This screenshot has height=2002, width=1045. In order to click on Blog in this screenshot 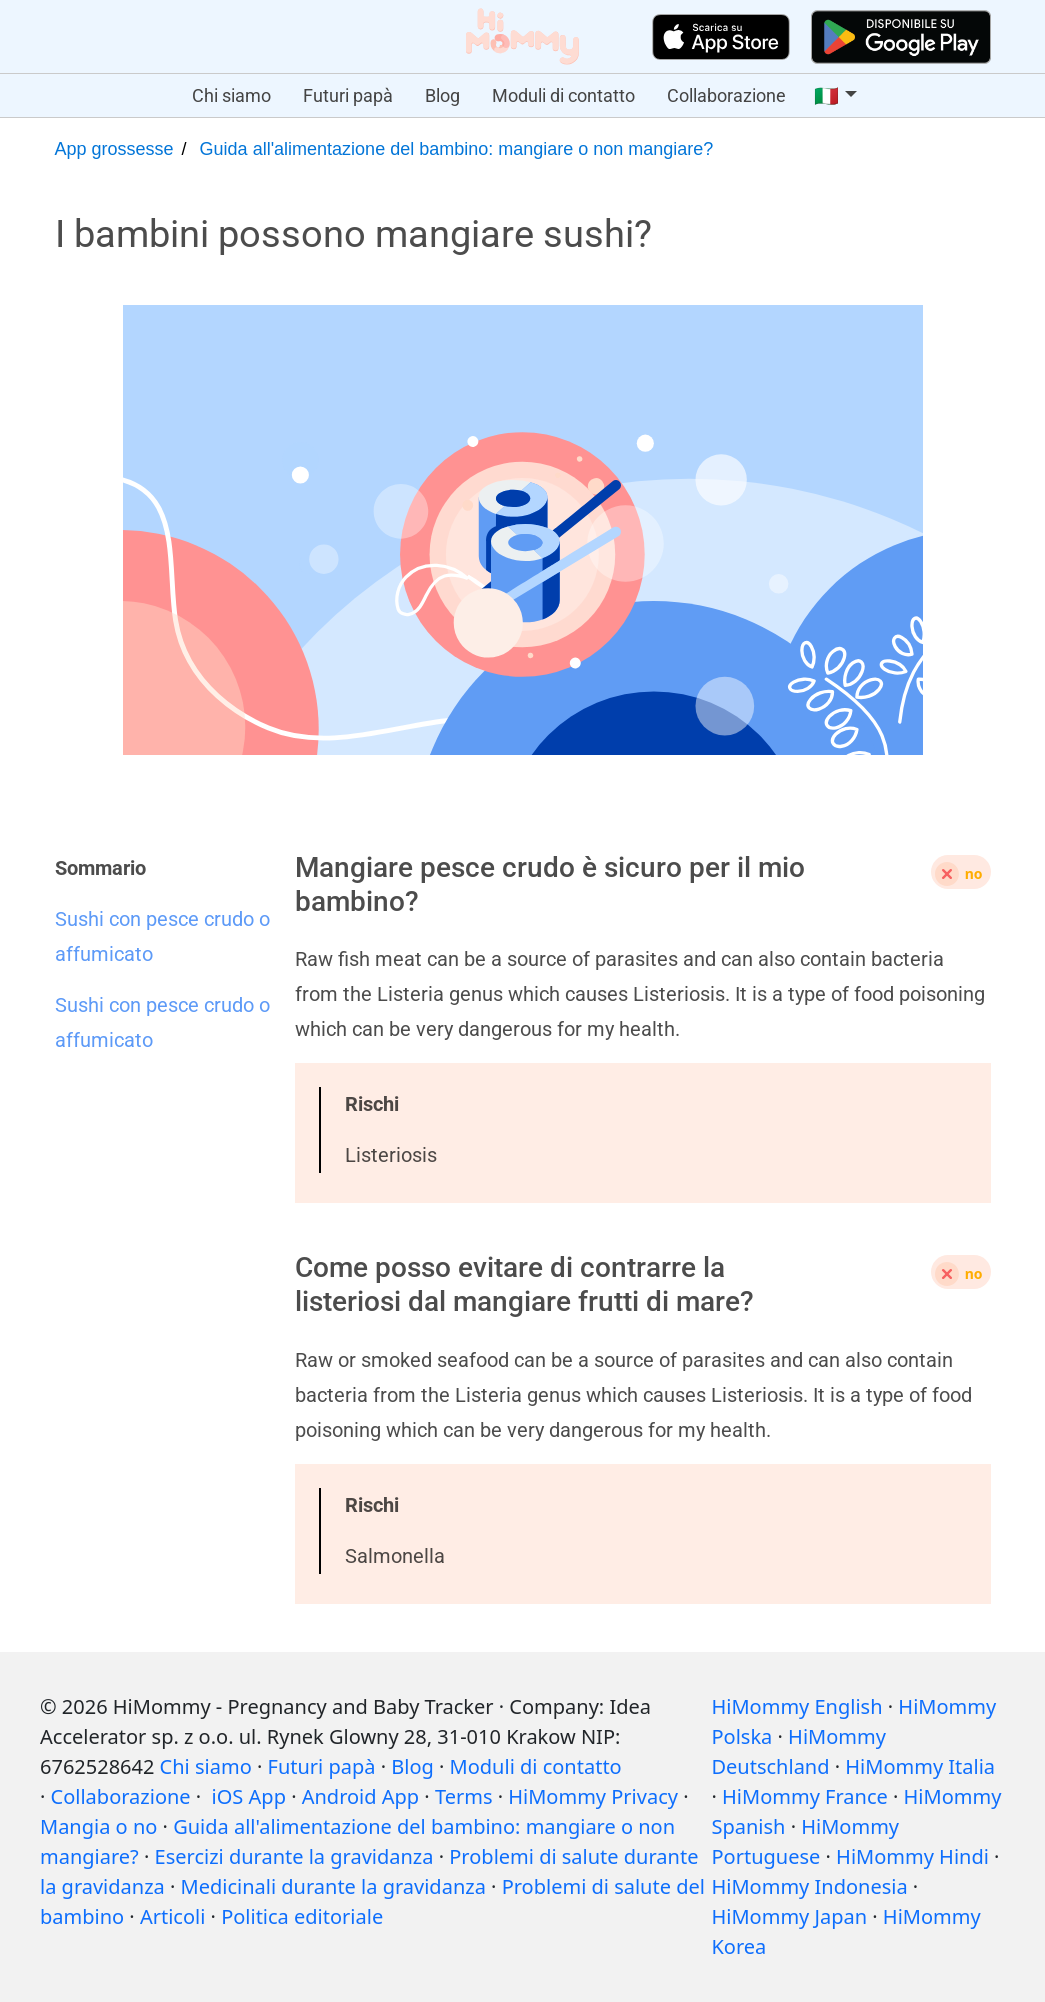, I will do `click(442, 95)`.